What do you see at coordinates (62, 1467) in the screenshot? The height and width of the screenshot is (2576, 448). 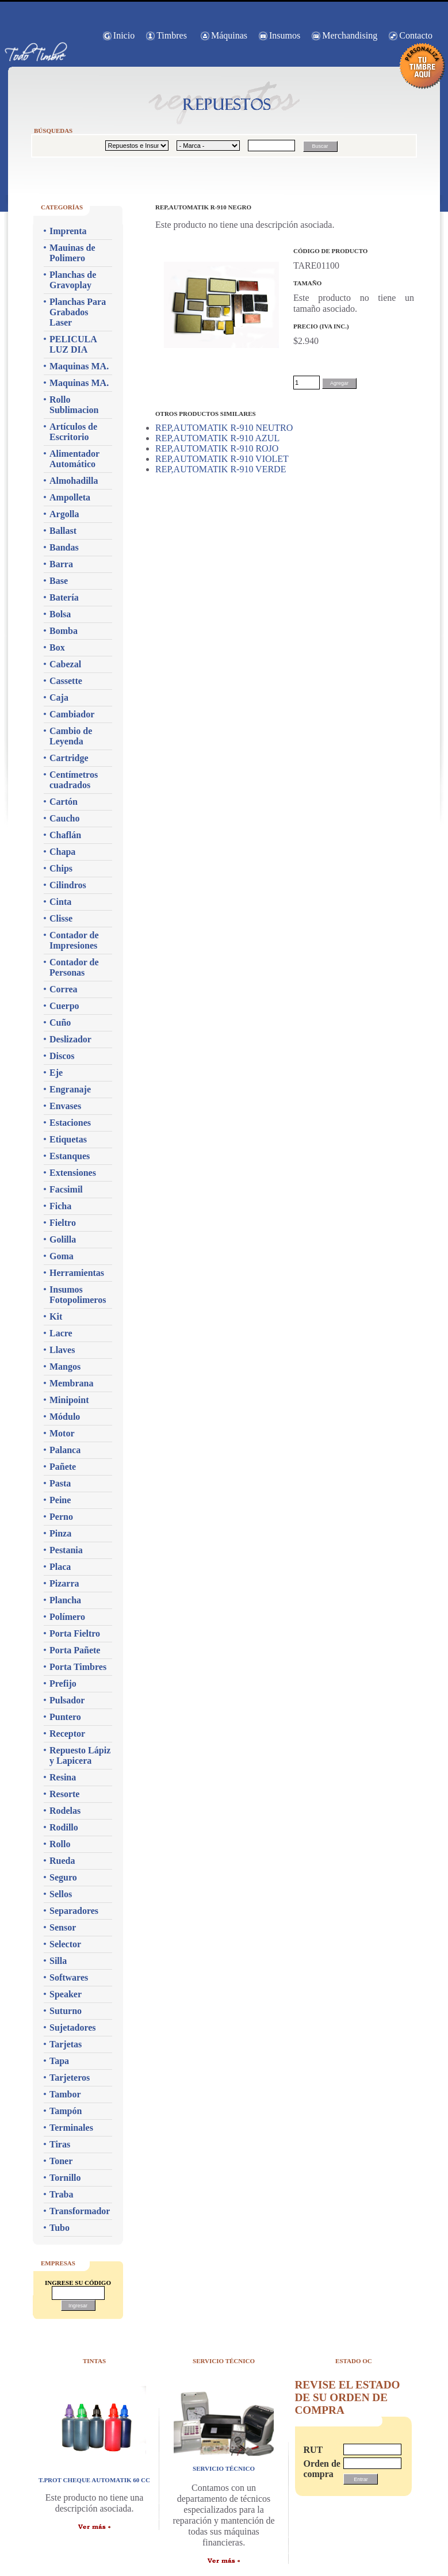 I see `Pañete` at bounding box center [62, 1467].